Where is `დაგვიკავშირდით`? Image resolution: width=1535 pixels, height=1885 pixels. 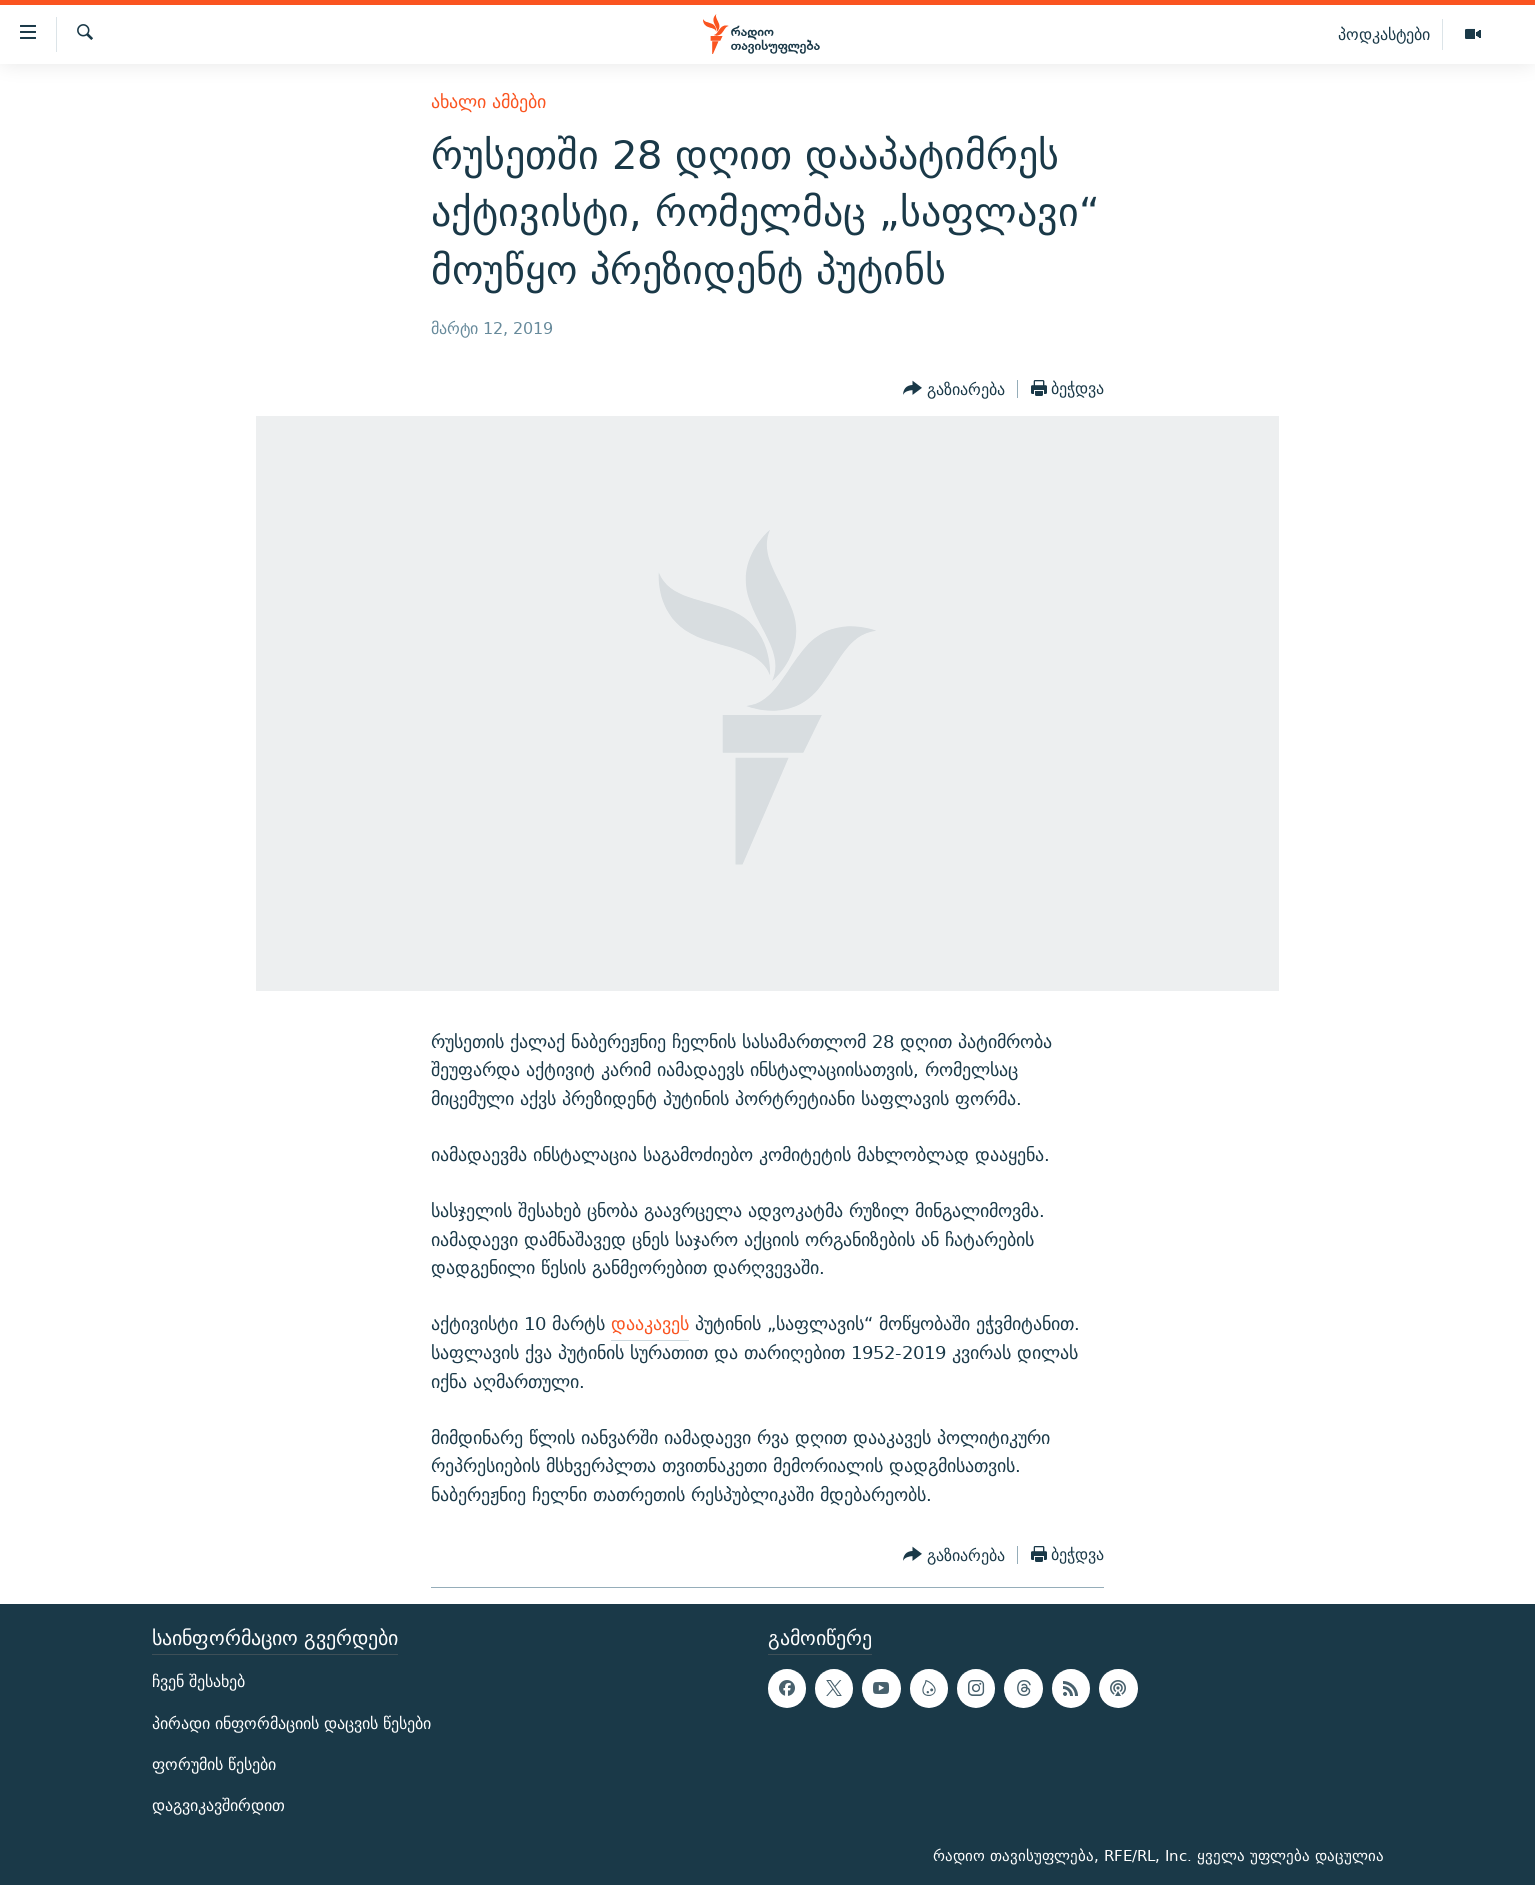 დაგვიკავშირდით is located at coordinates (218, 1805).